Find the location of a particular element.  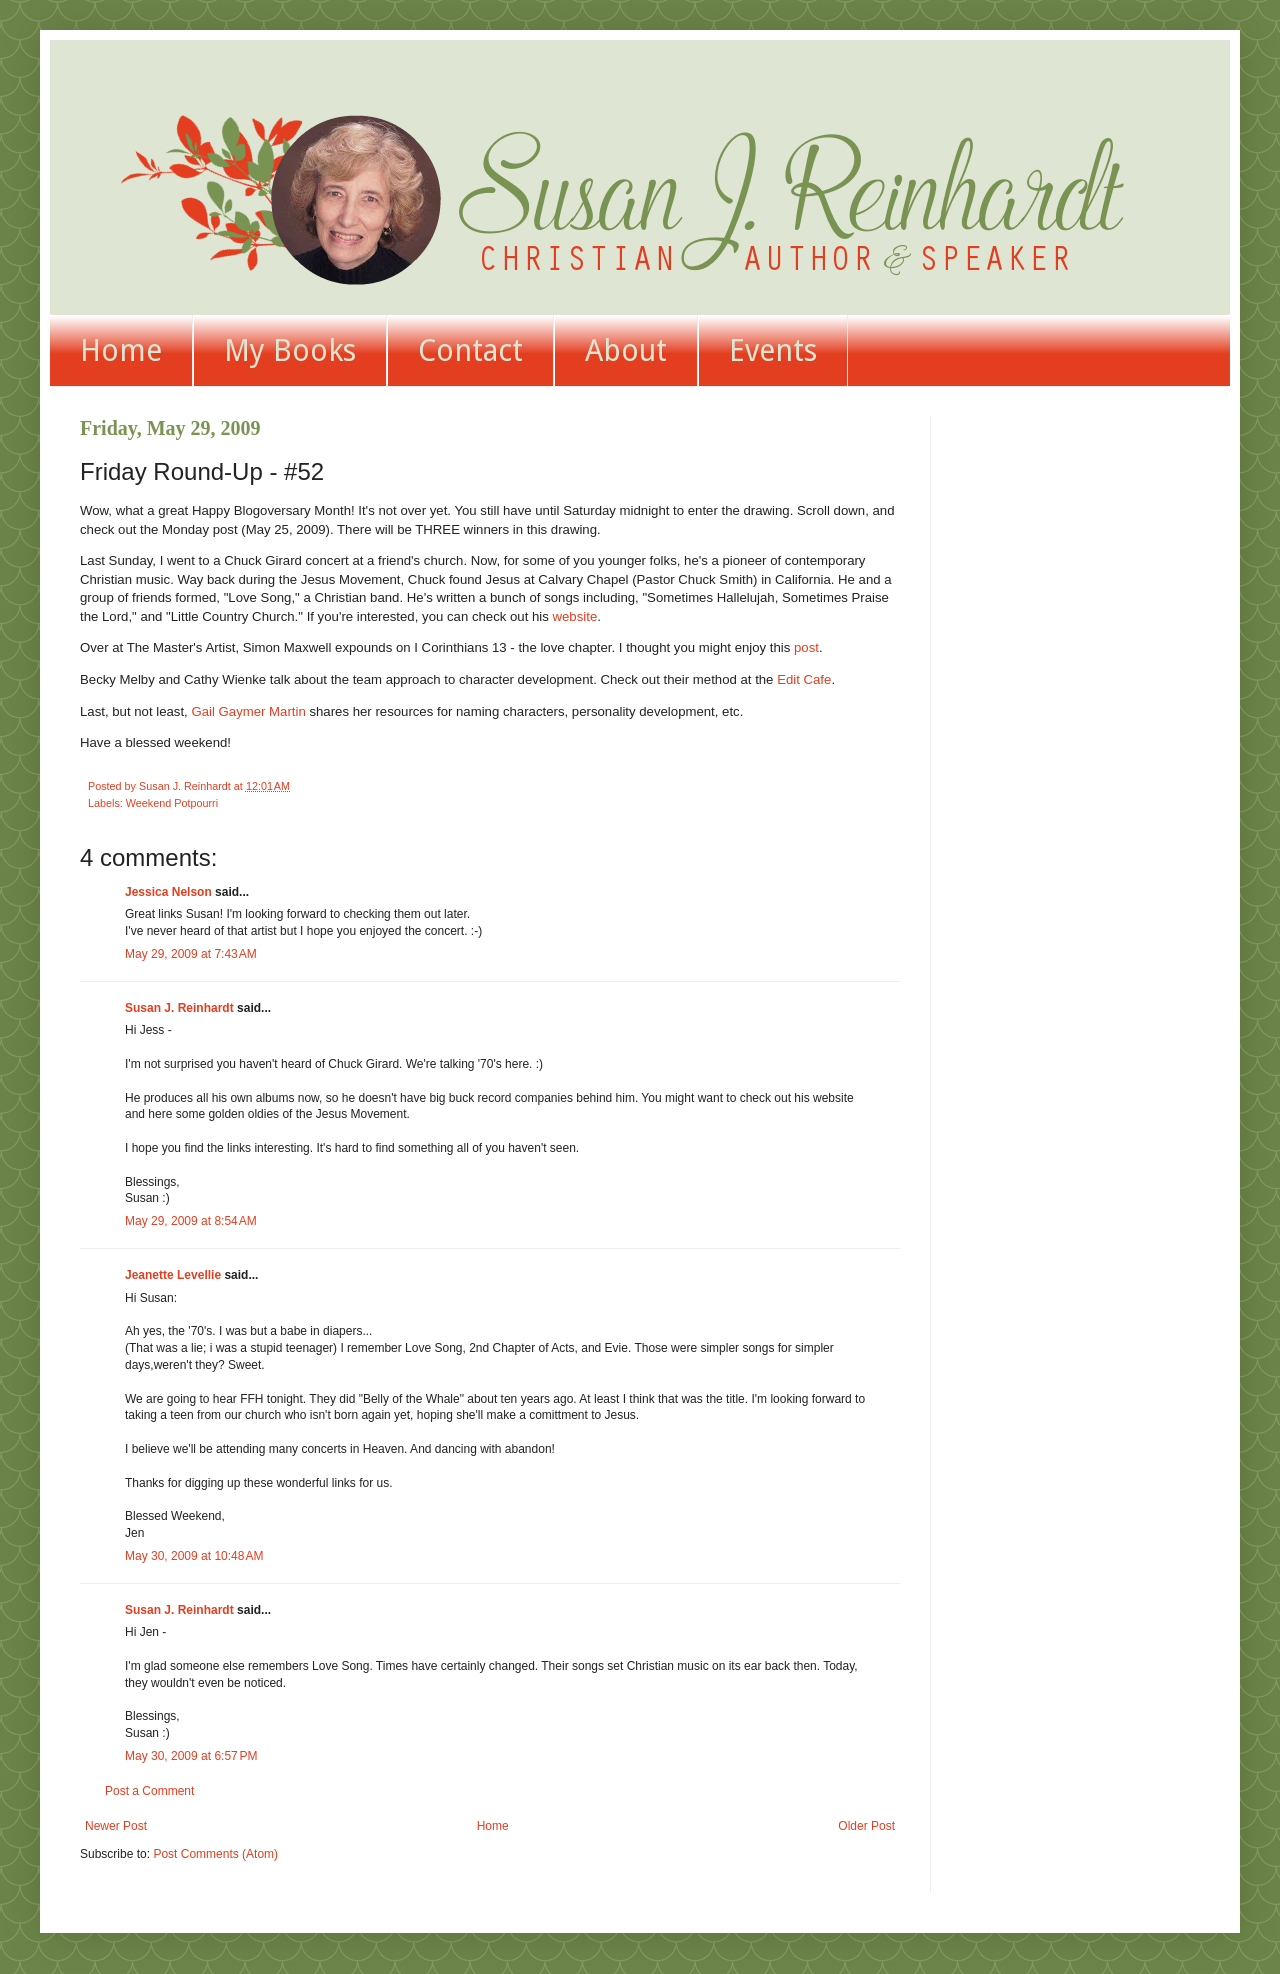

Home is located at coordinates (121, 350).